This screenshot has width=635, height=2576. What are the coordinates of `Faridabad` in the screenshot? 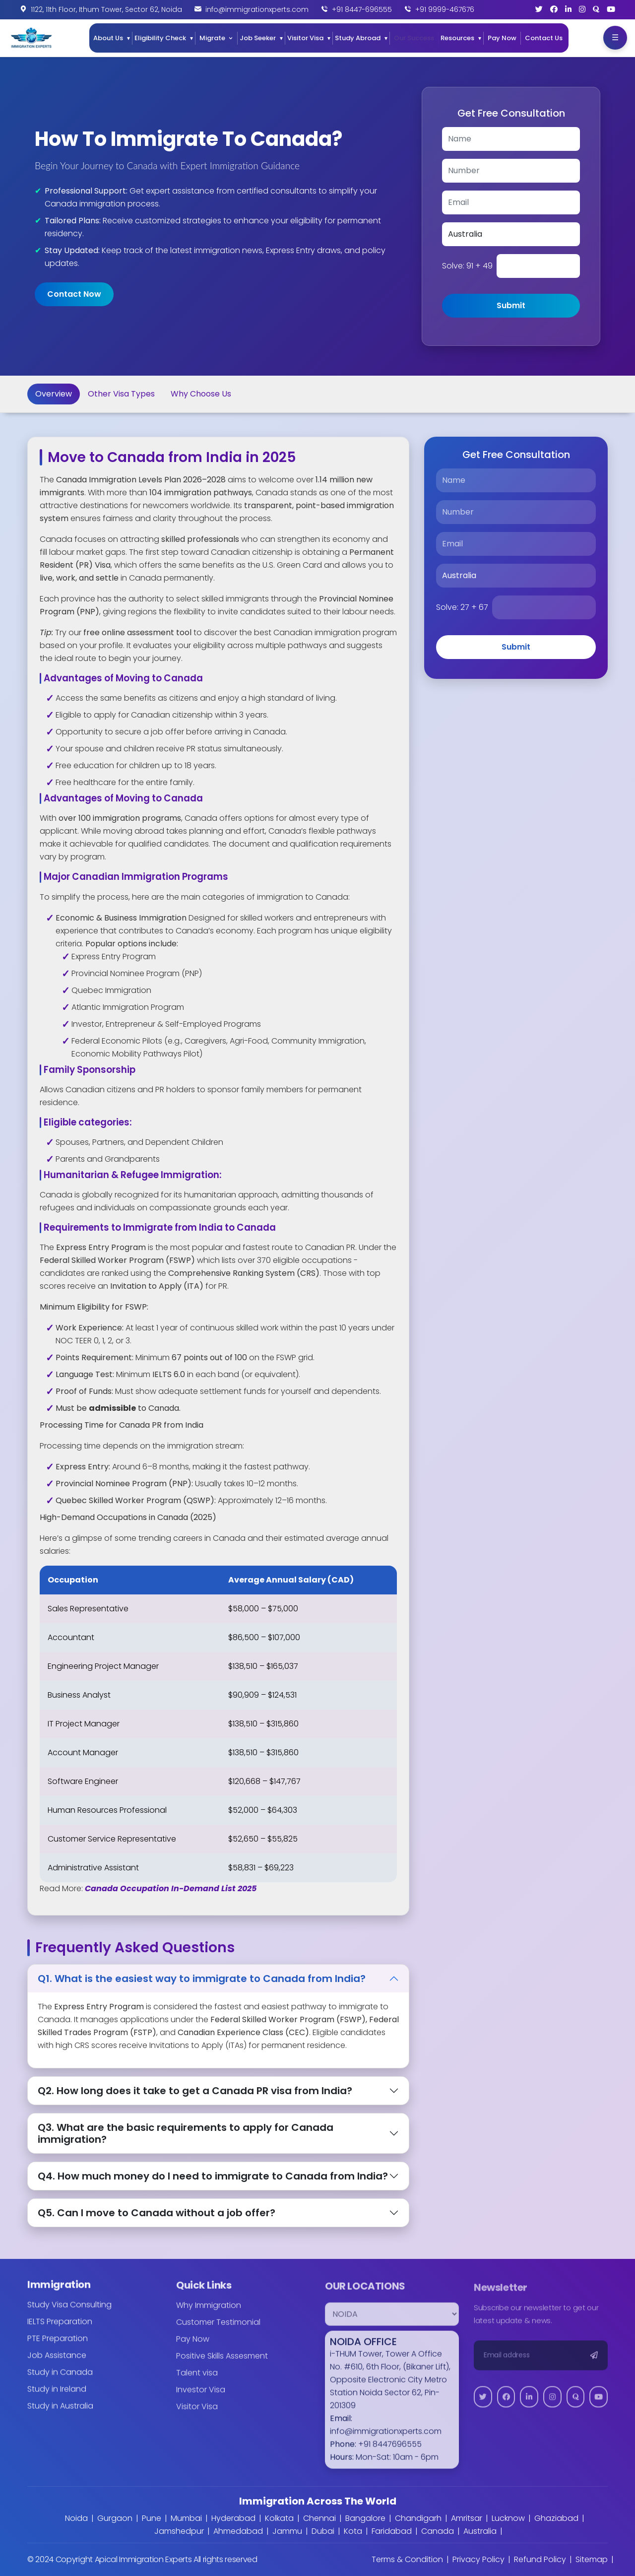 It's located at (392, 2531).